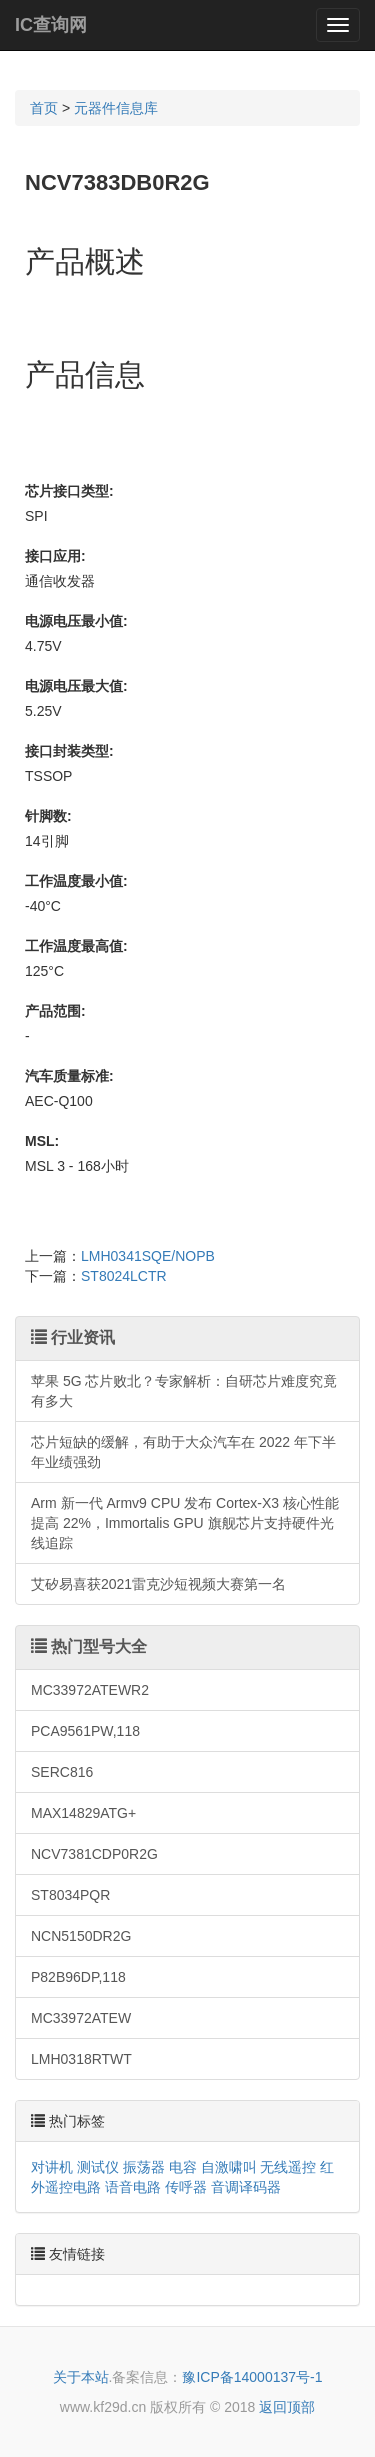 The height and width of the screenshot is (2457, 375). I want to click on MSL, so click(40, 1141).